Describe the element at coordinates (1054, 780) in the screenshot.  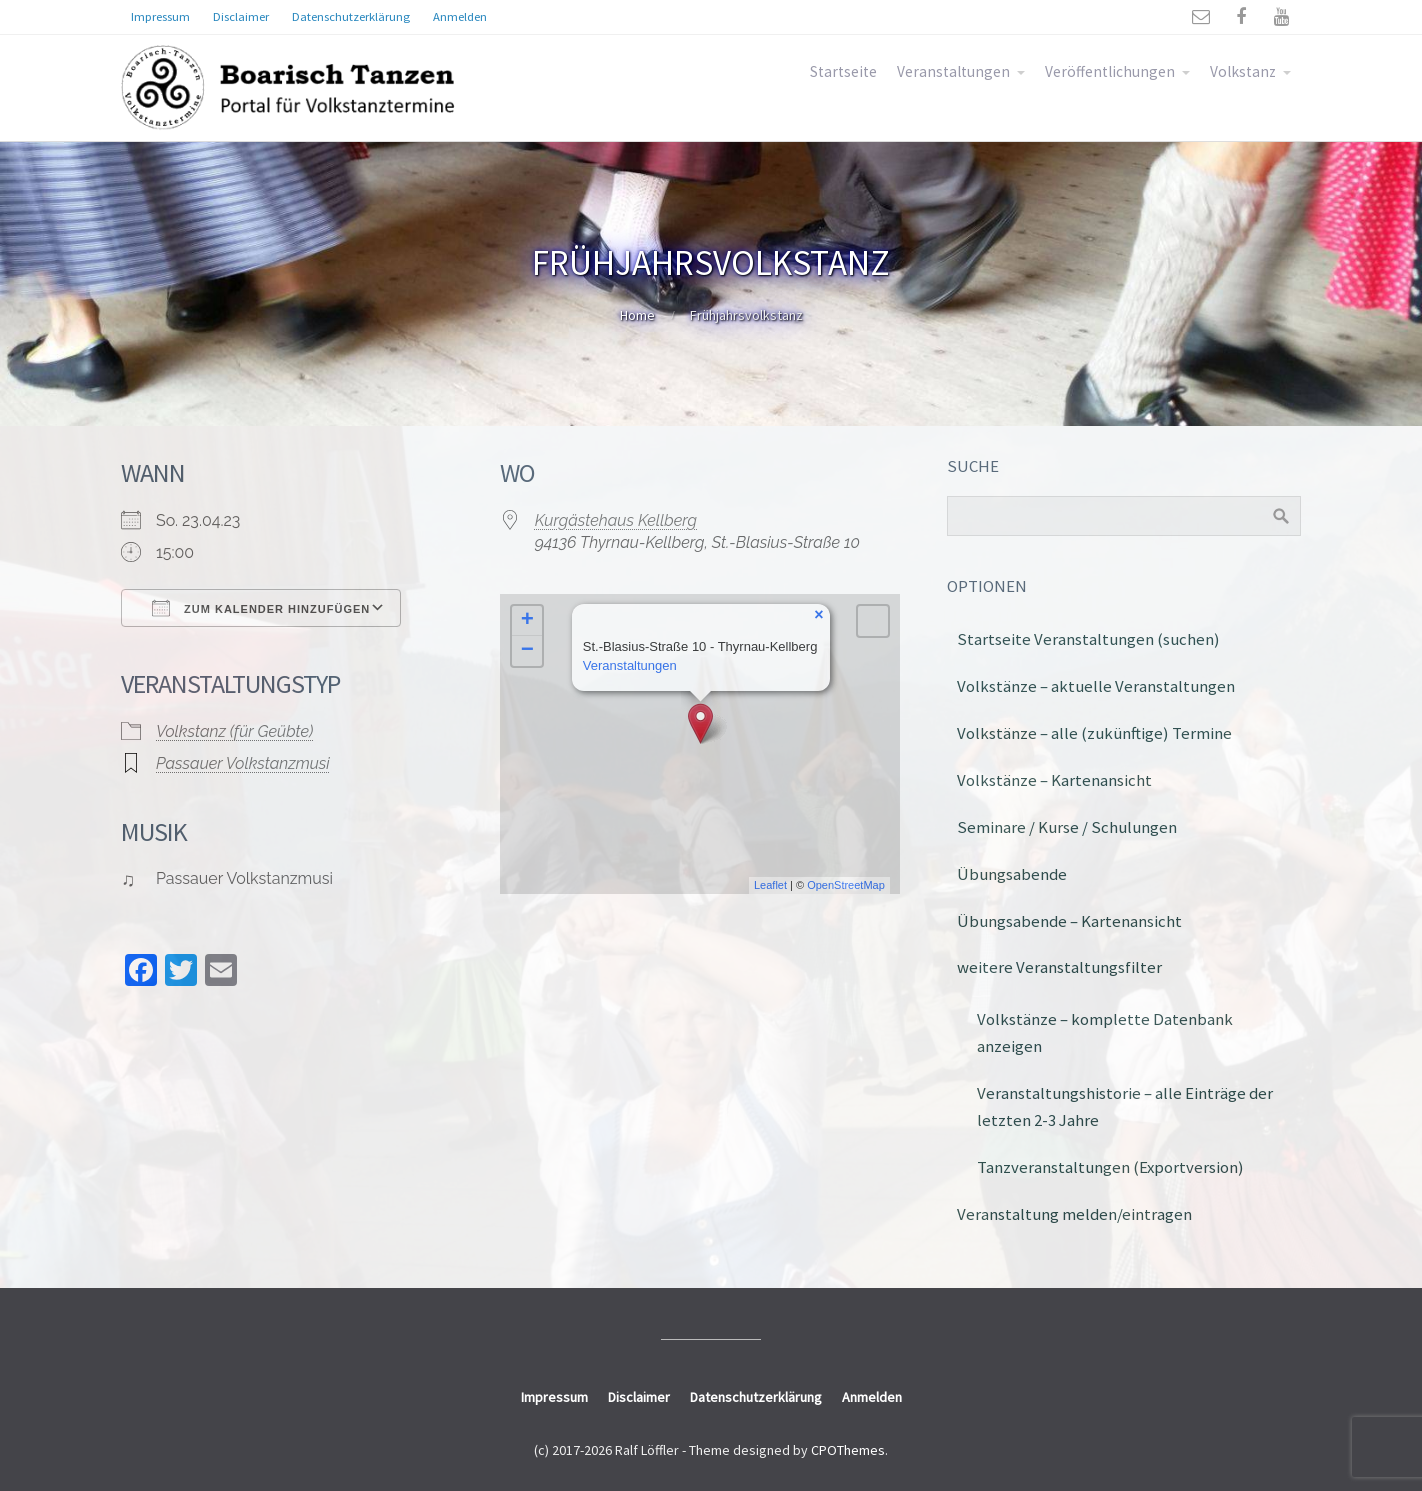
I see `Volkstänze – Kartenansicht` at that location.